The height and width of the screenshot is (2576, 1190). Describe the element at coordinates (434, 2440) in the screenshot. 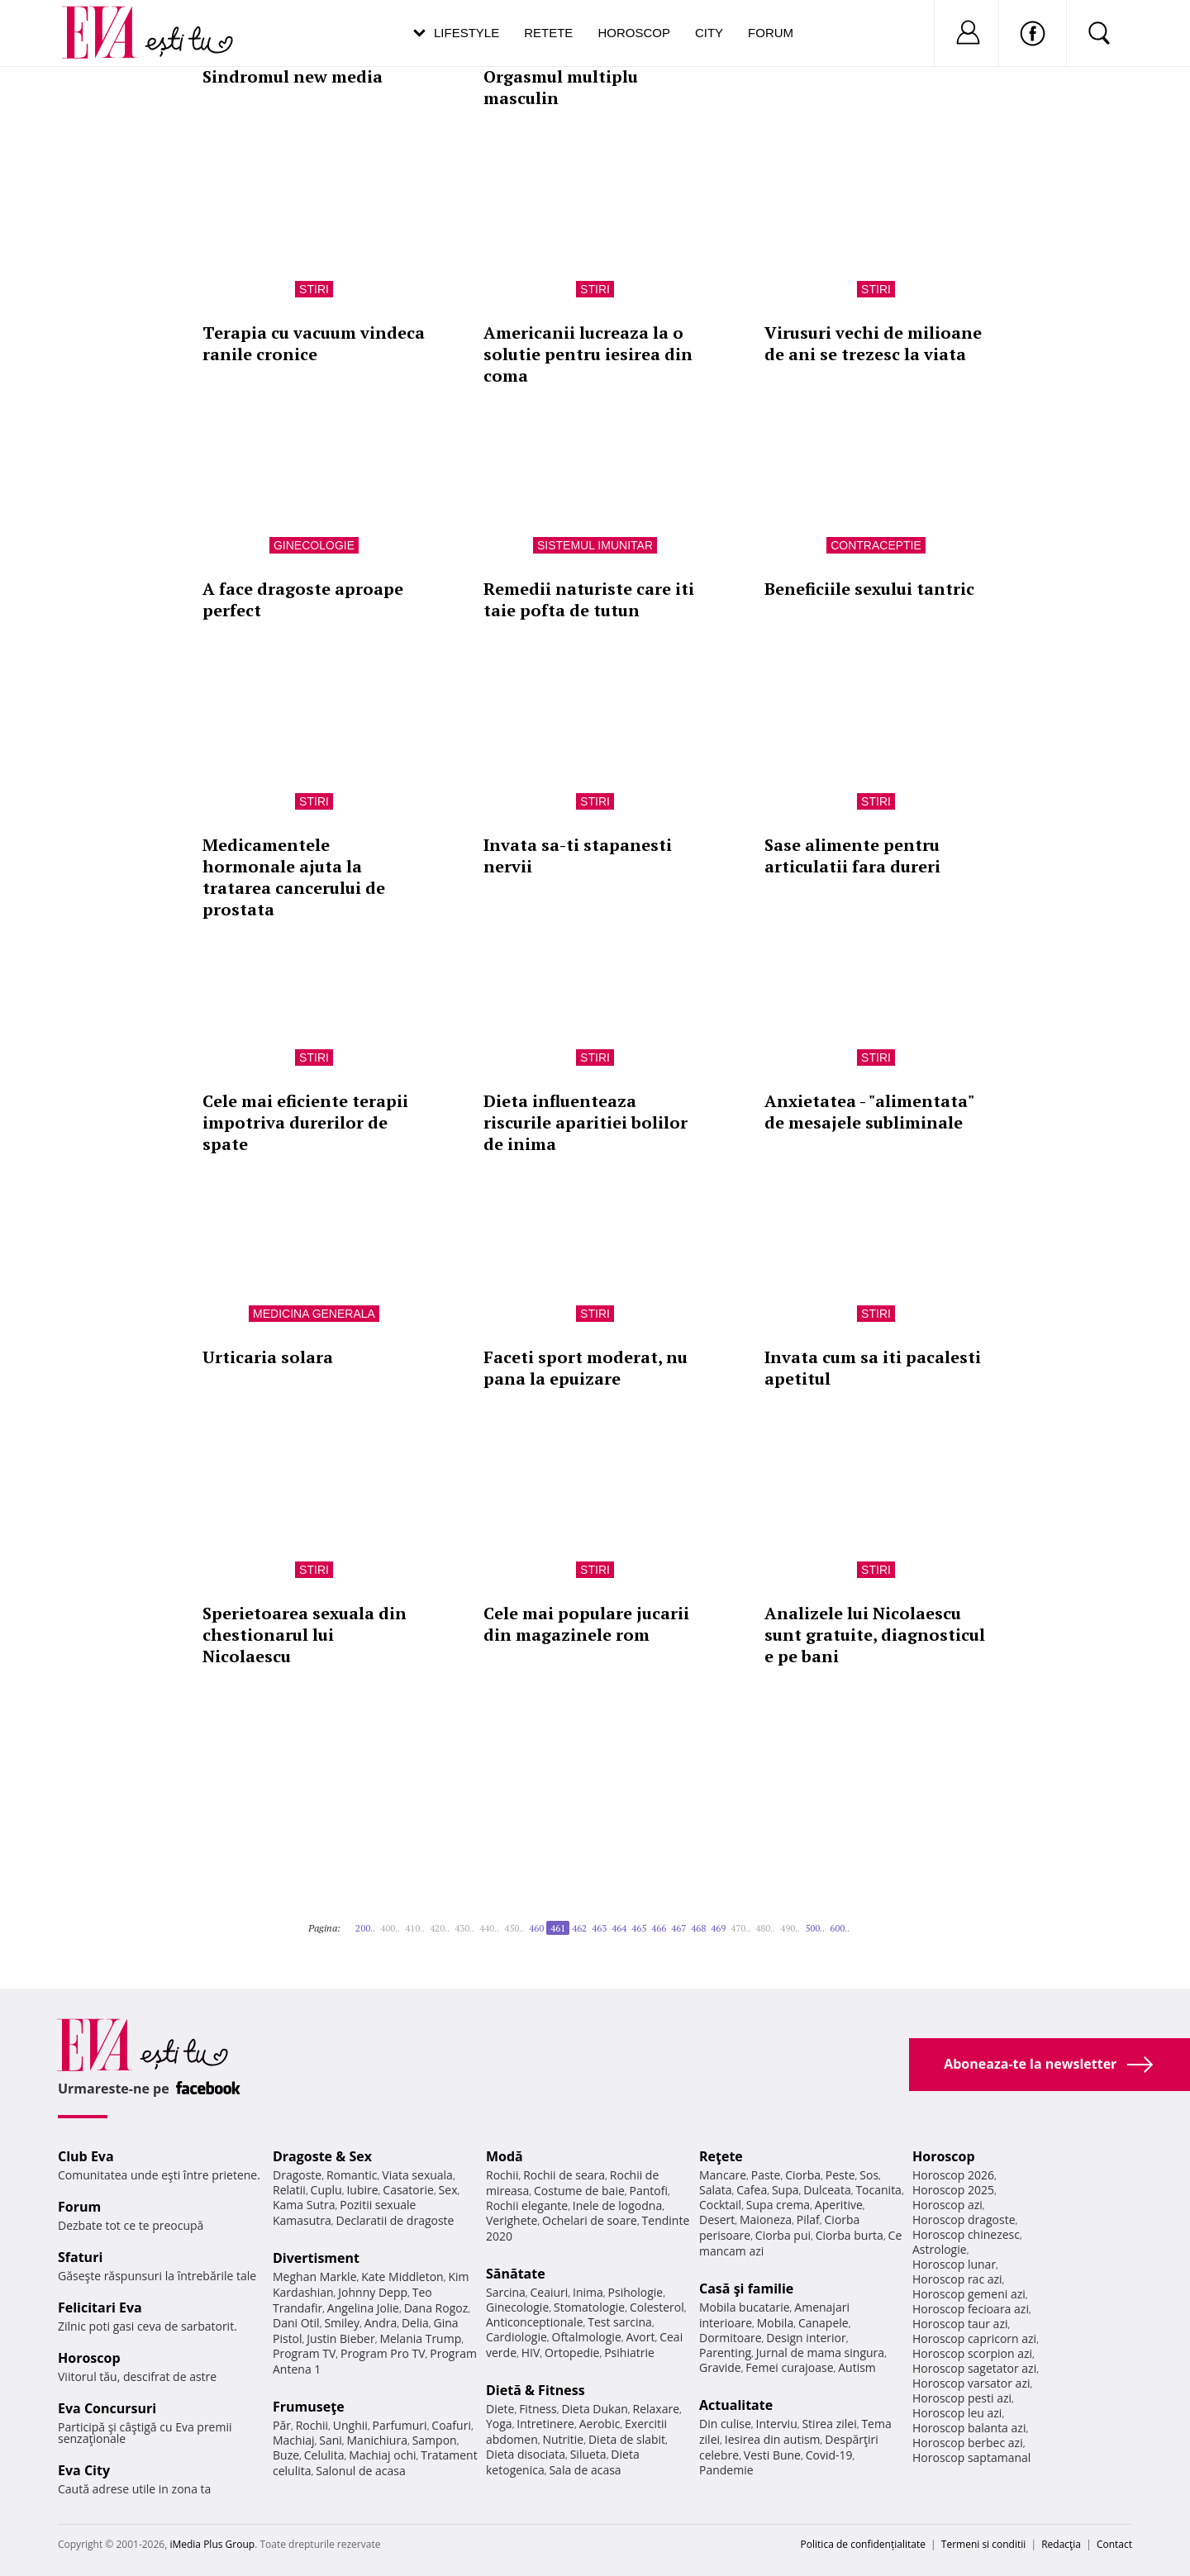

I see `Sampon` at that location.